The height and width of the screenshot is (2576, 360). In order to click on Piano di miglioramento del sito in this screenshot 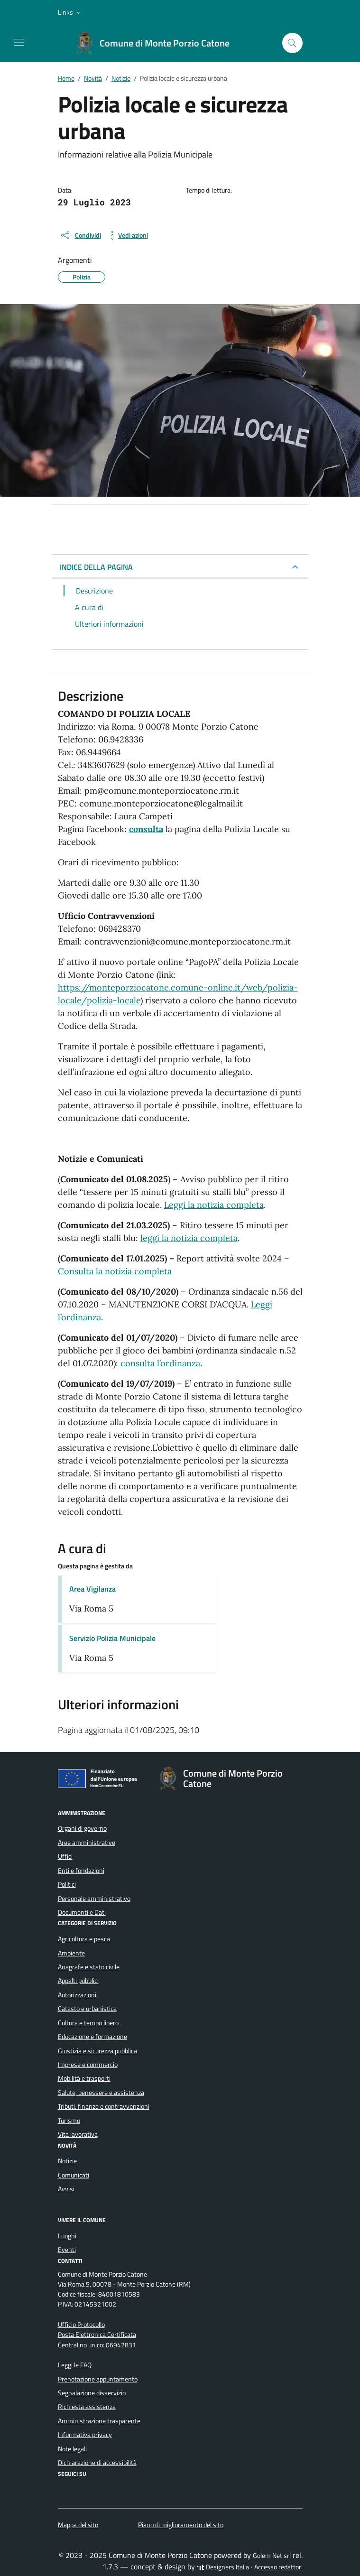, I will do `click(180, 2525)`.